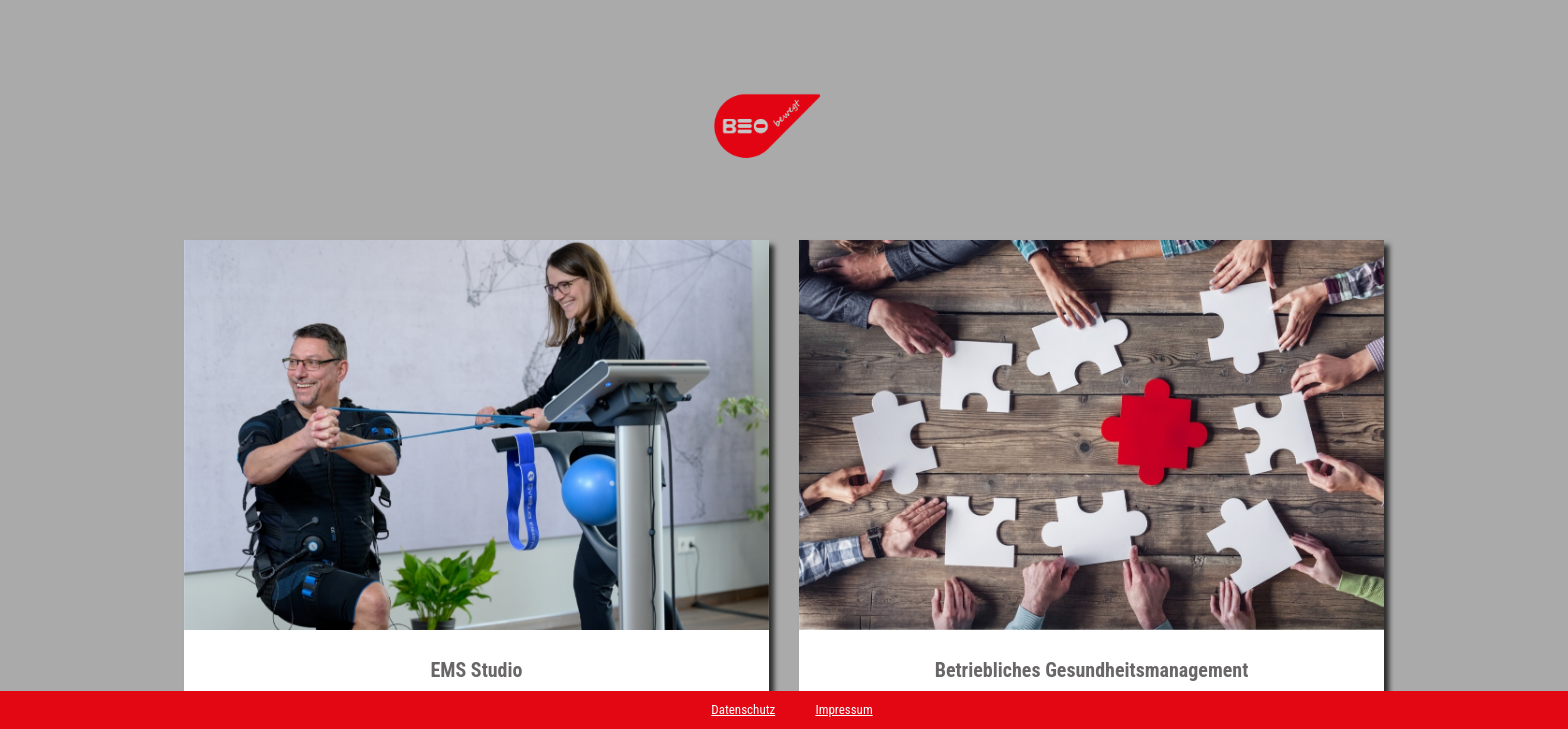 This screenshot has width=1568, height=729. What do you see at coordinates (743, 709) in the screenshot?
I see `Datenschutz` at bounding box center [743, 709].